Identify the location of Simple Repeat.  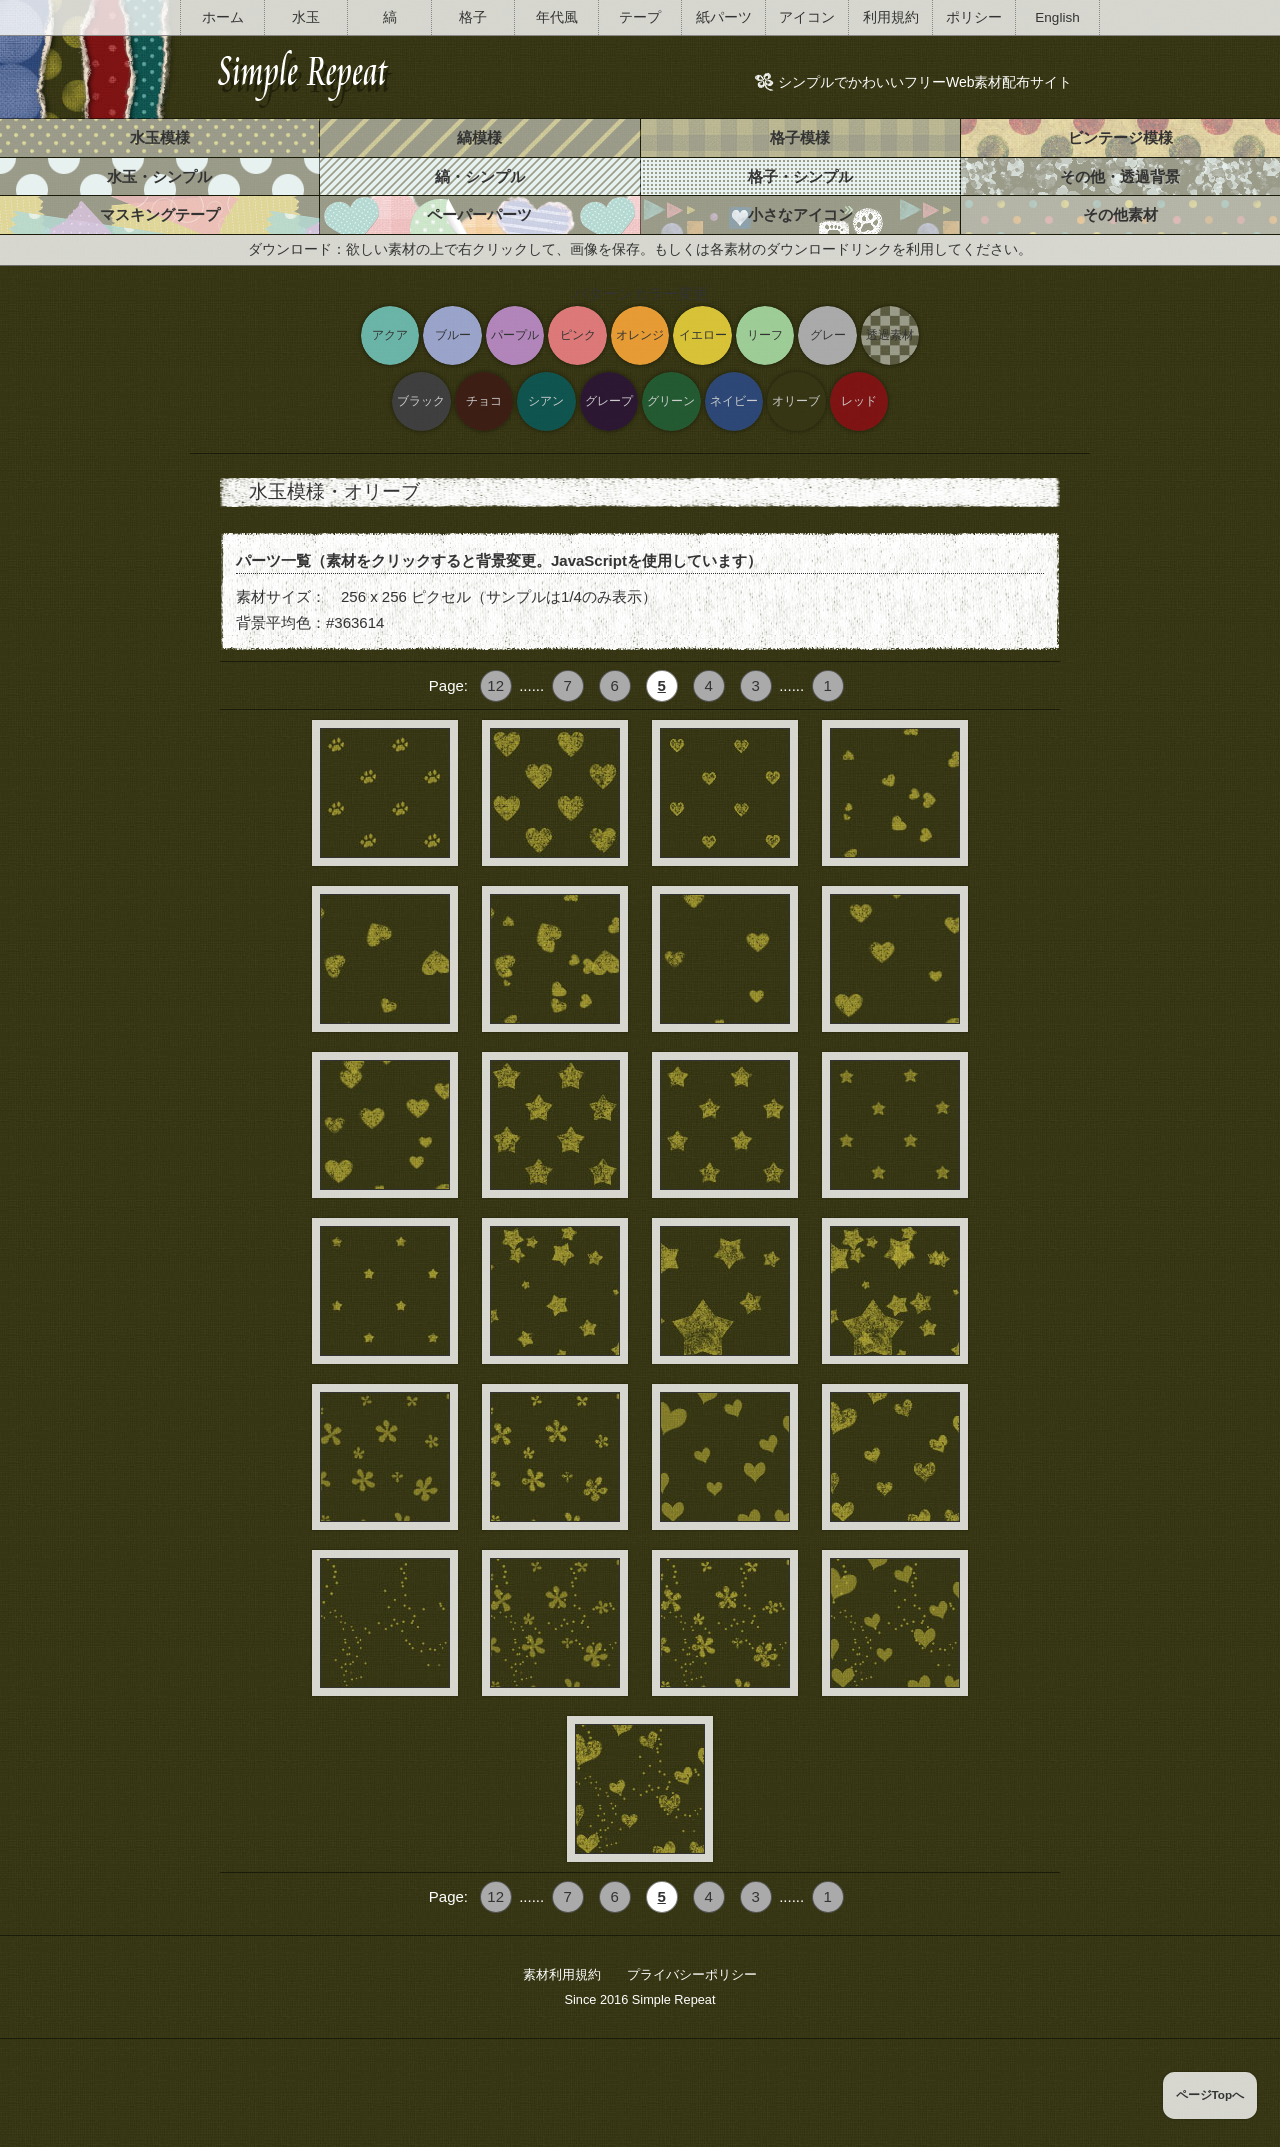
(674, 1999).